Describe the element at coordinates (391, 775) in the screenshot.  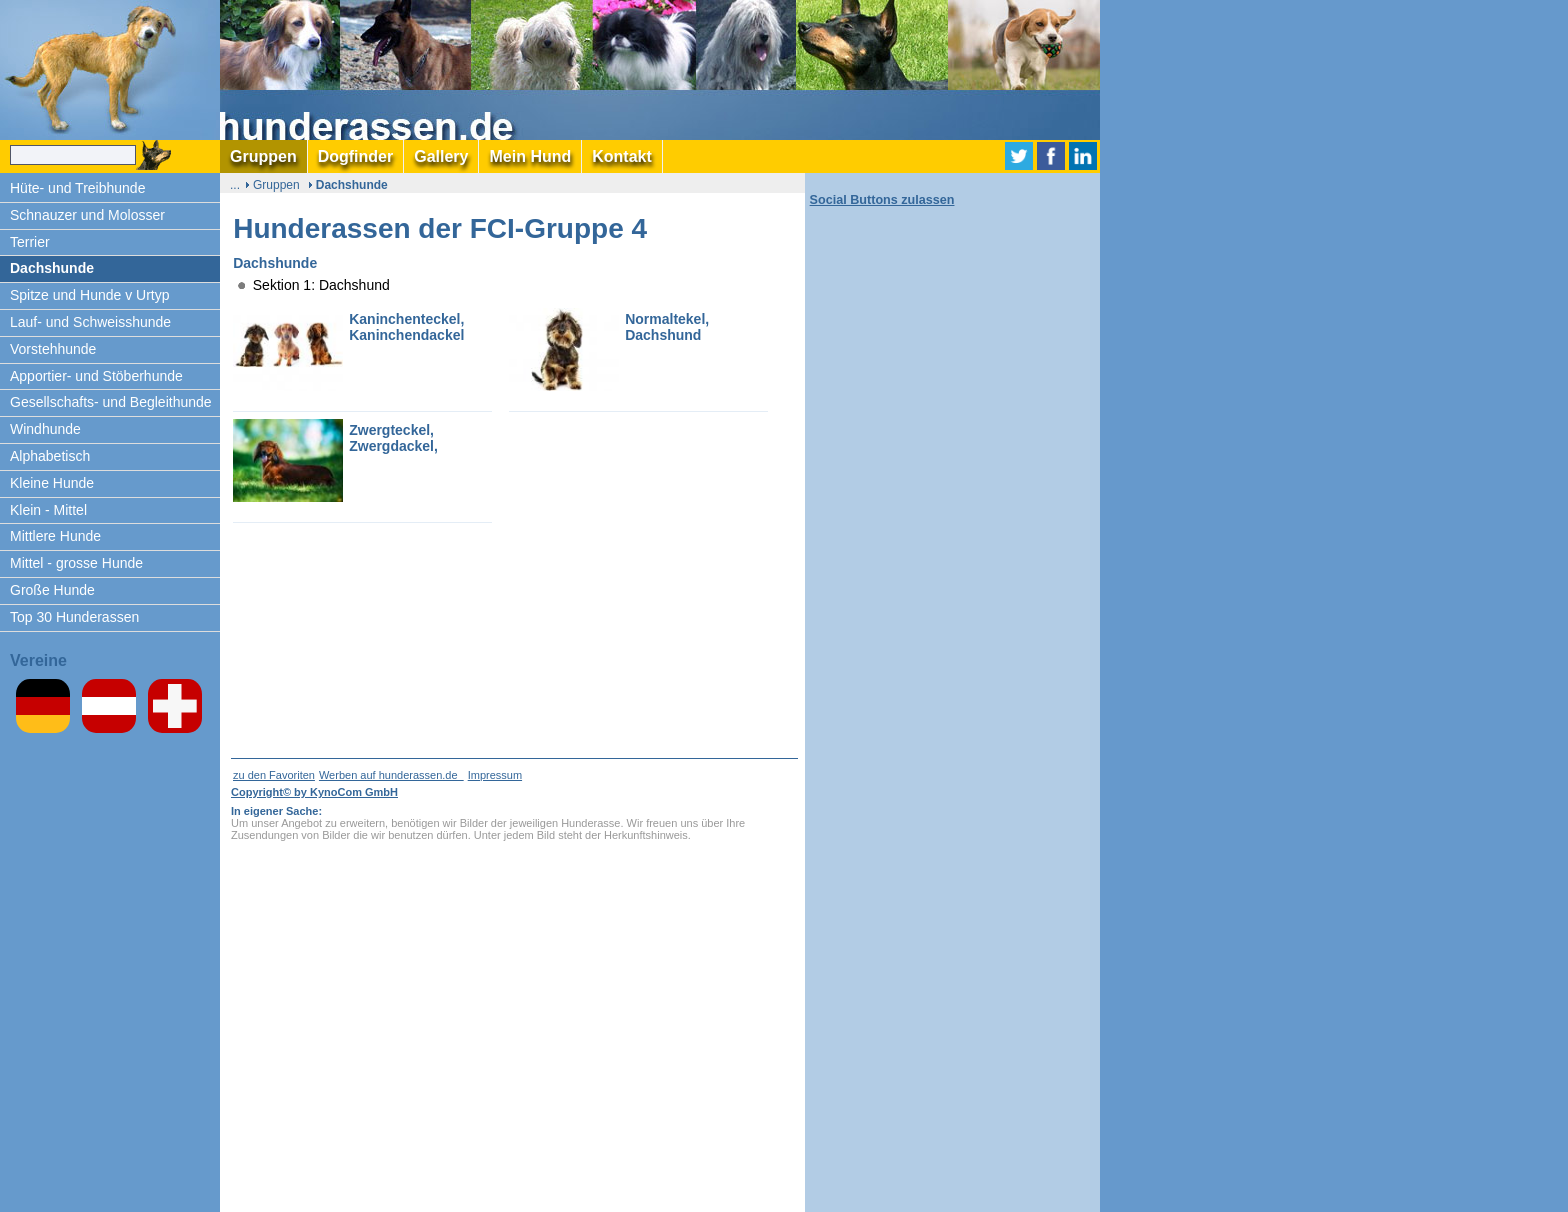
I see `Werben auf hunderassen.de` at that location.